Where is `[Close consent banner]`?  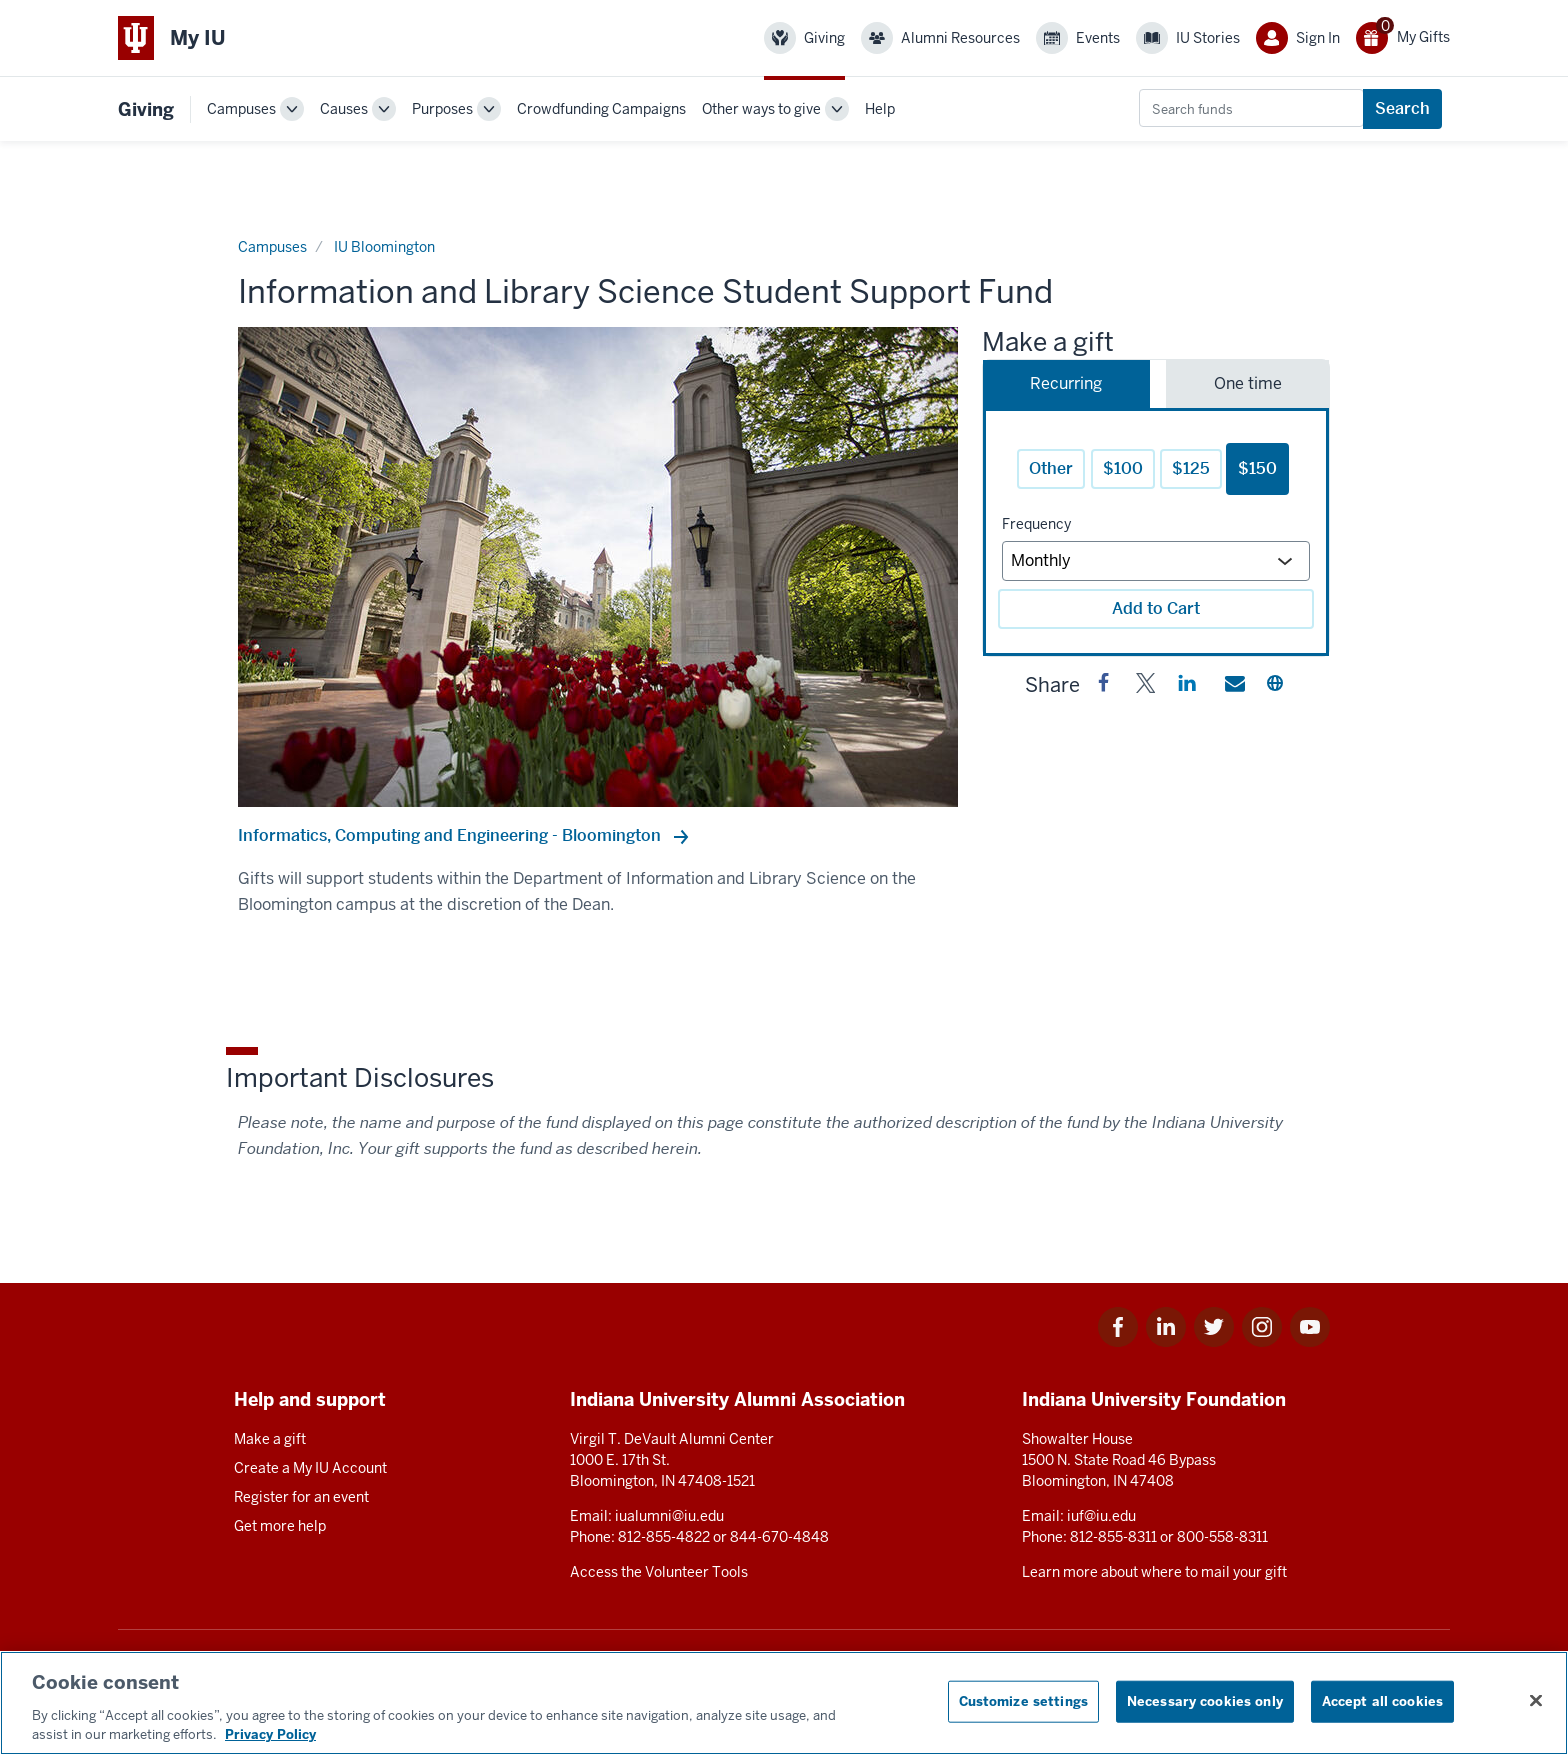 [Close consent banner] is located at coordinates (1536, 1701).